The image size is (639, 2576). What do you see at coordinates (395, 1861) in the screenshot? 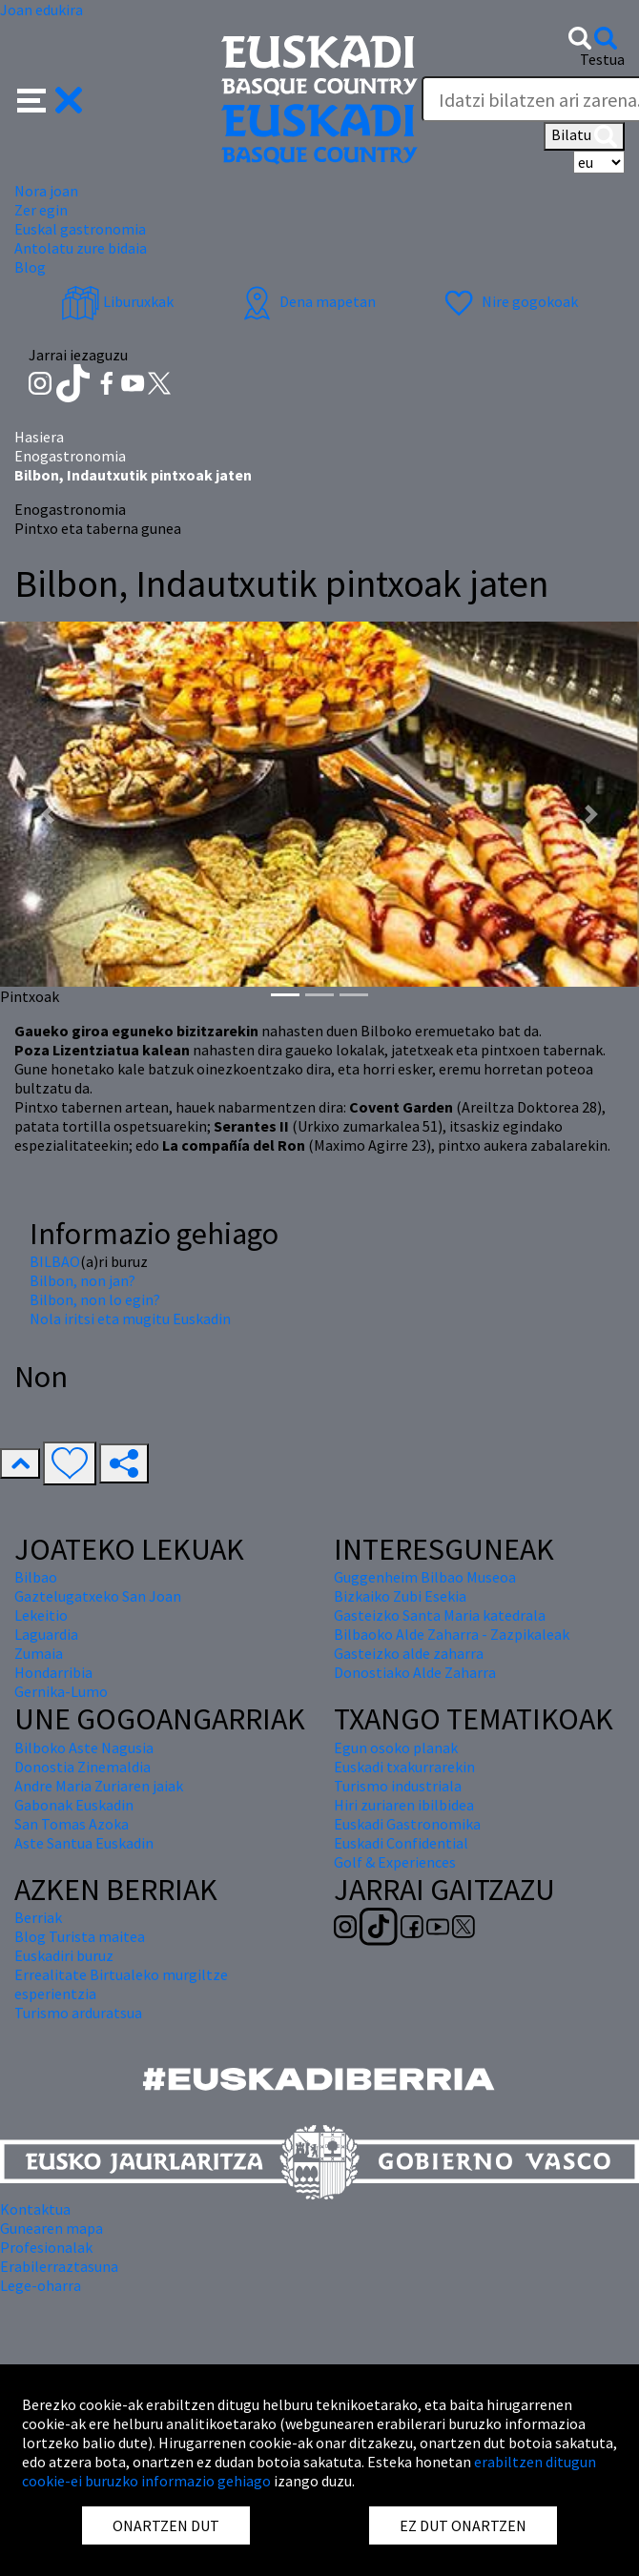
I see `Golf & Experiences` at bounding box center [395, 1861].